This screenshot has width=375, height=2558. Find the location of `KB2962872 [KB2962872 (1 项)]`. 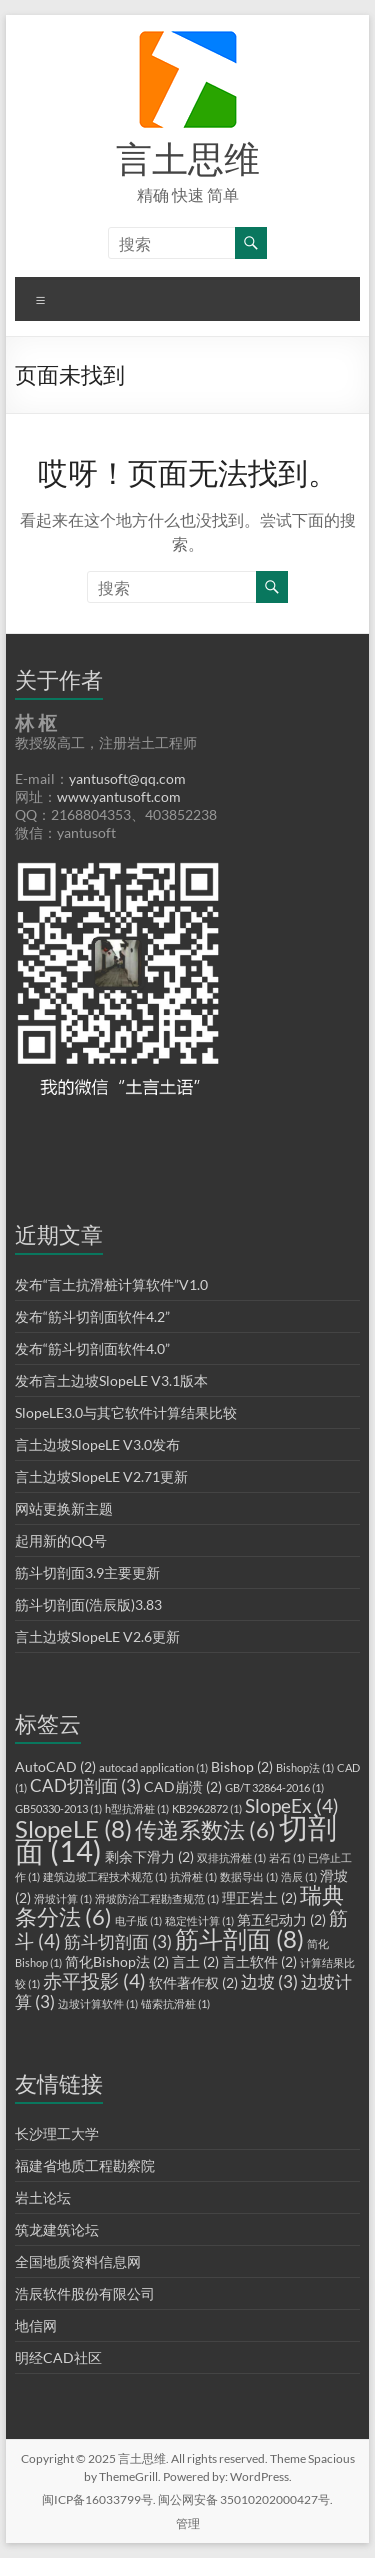

KB2962872 [KB2962872 (1 项)] is located at coordinates (207, 1808).